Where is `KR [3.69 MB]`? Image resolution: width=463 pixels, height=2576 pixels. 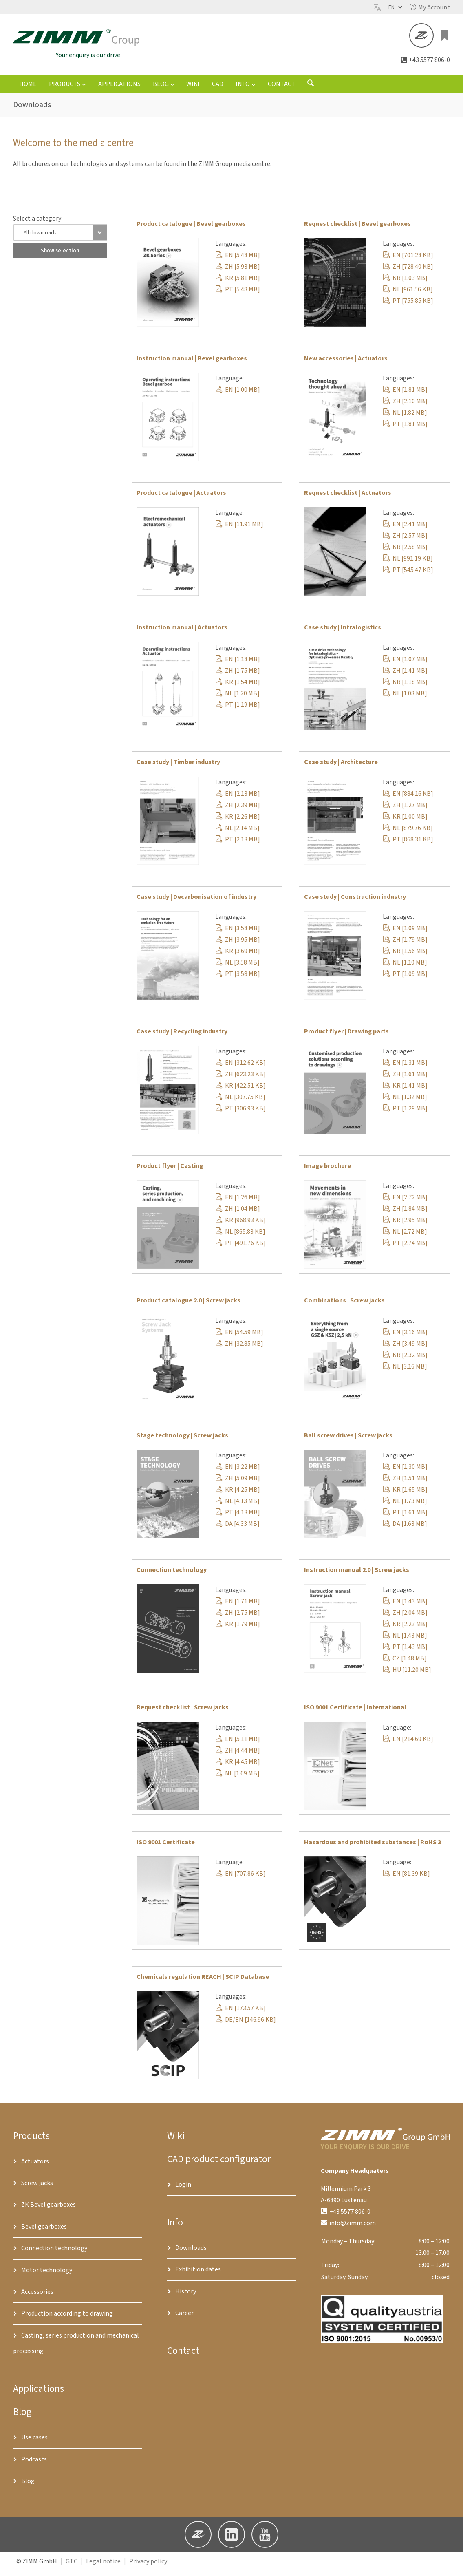 KR [3.69 MB] is located at coordinates (237, 956).